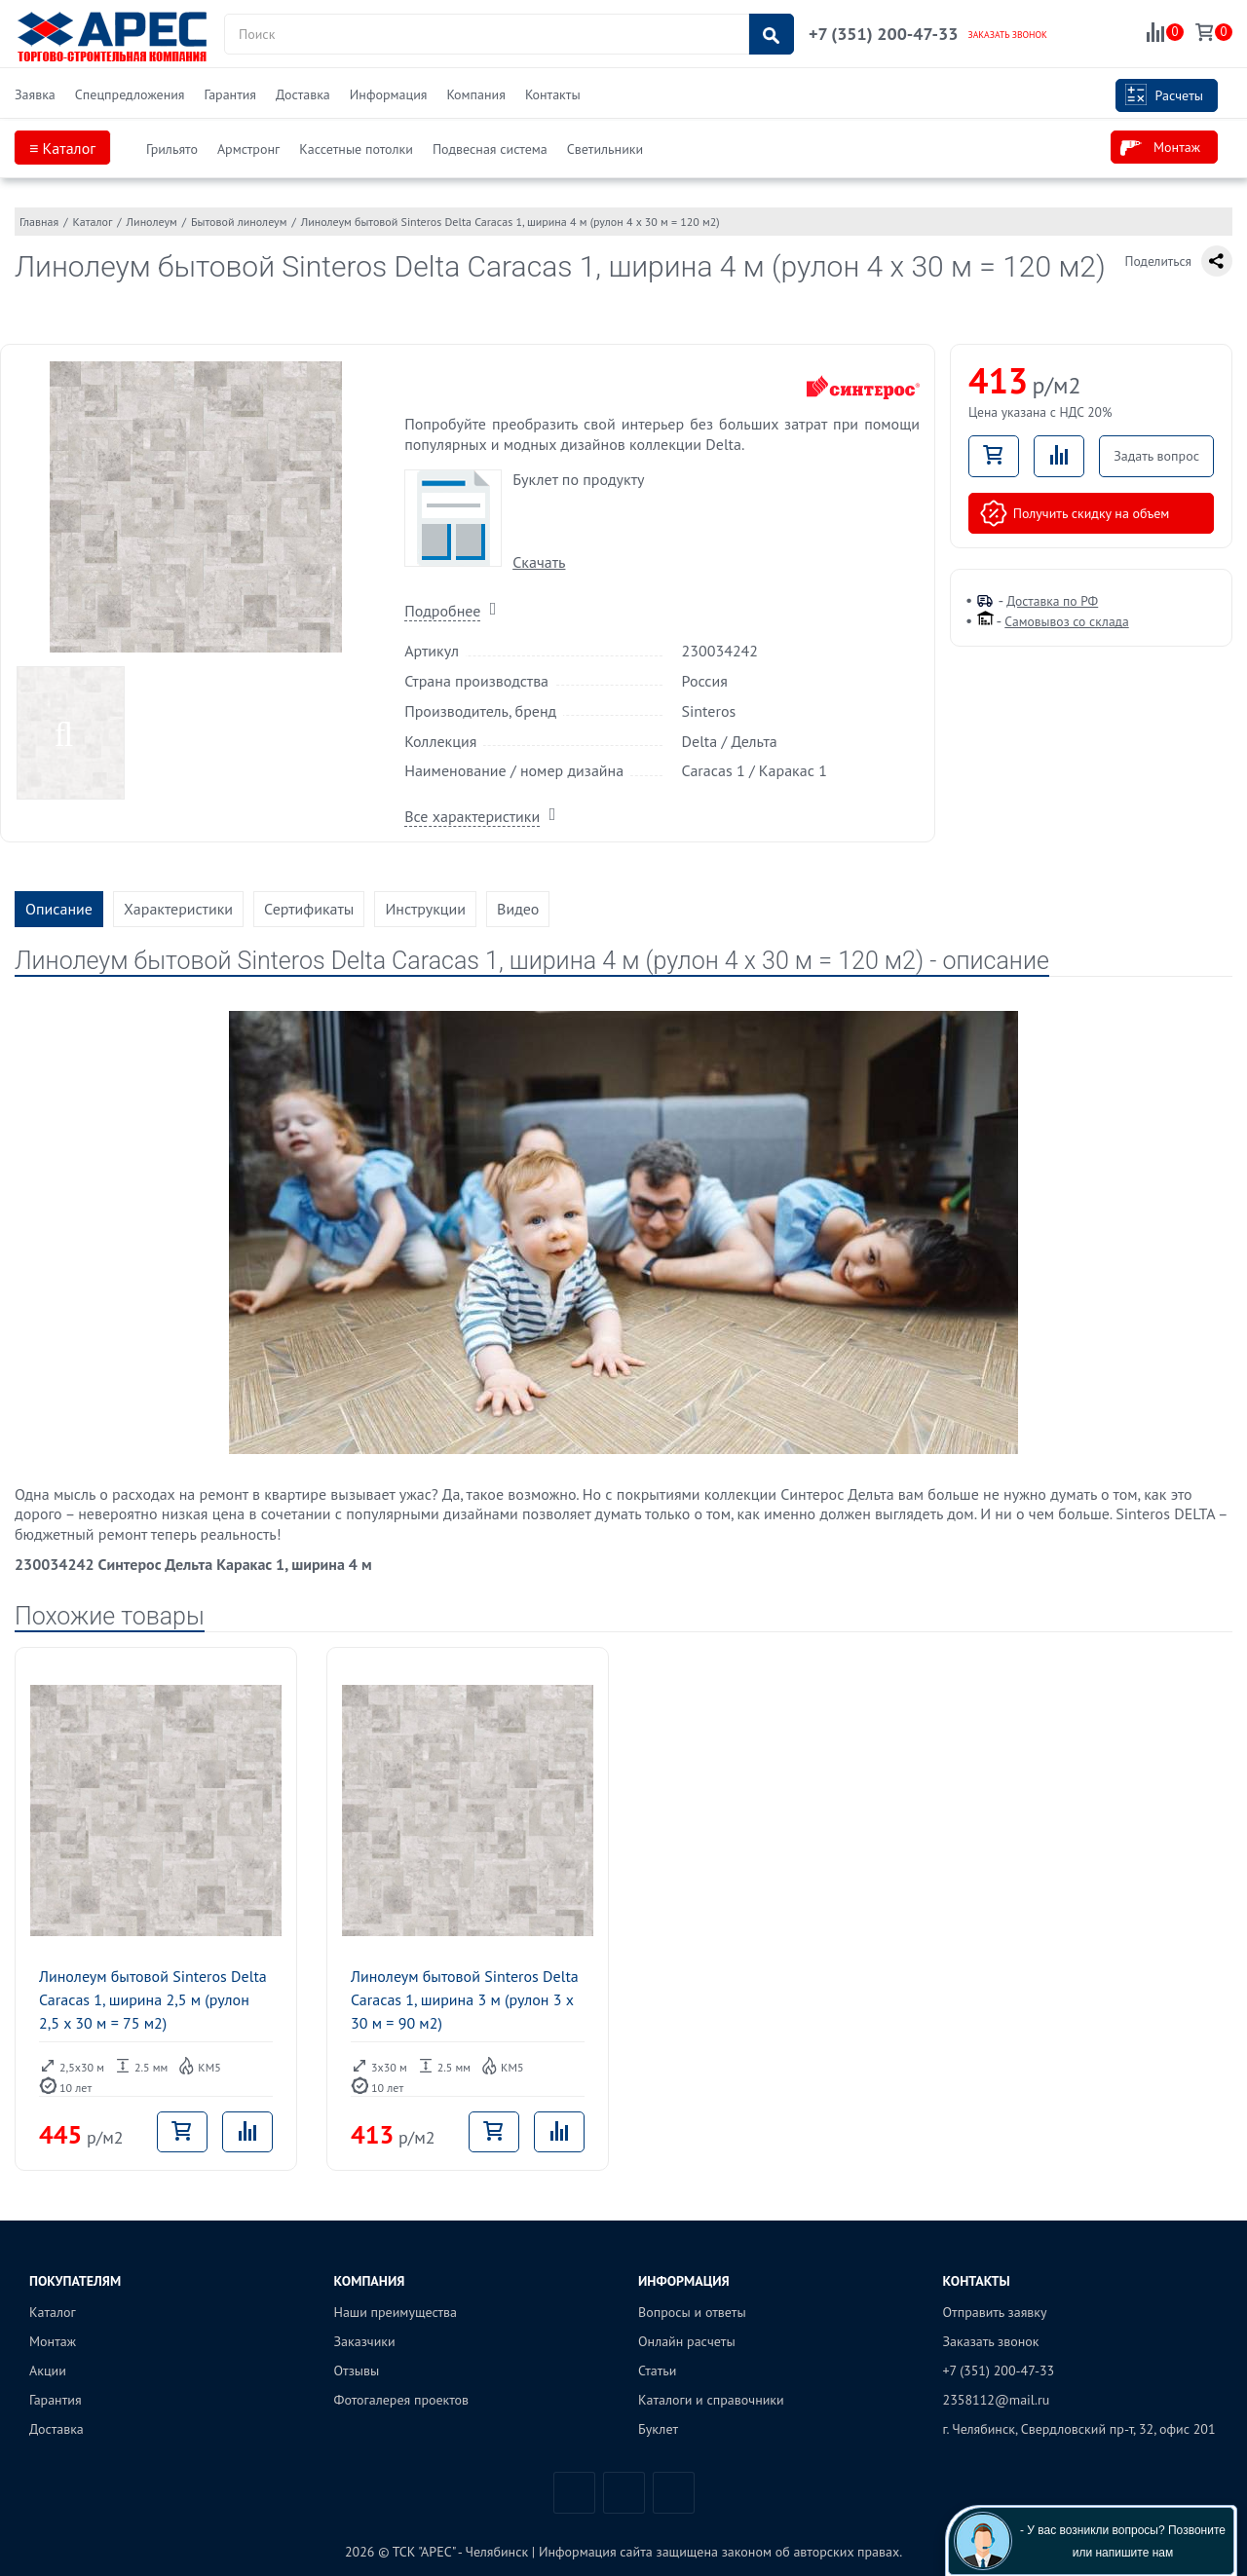 The image size is (1247, 2576). Describe the element at coordinates (674, 2493) in the screenshot. I see `Одноклассники` at that location.